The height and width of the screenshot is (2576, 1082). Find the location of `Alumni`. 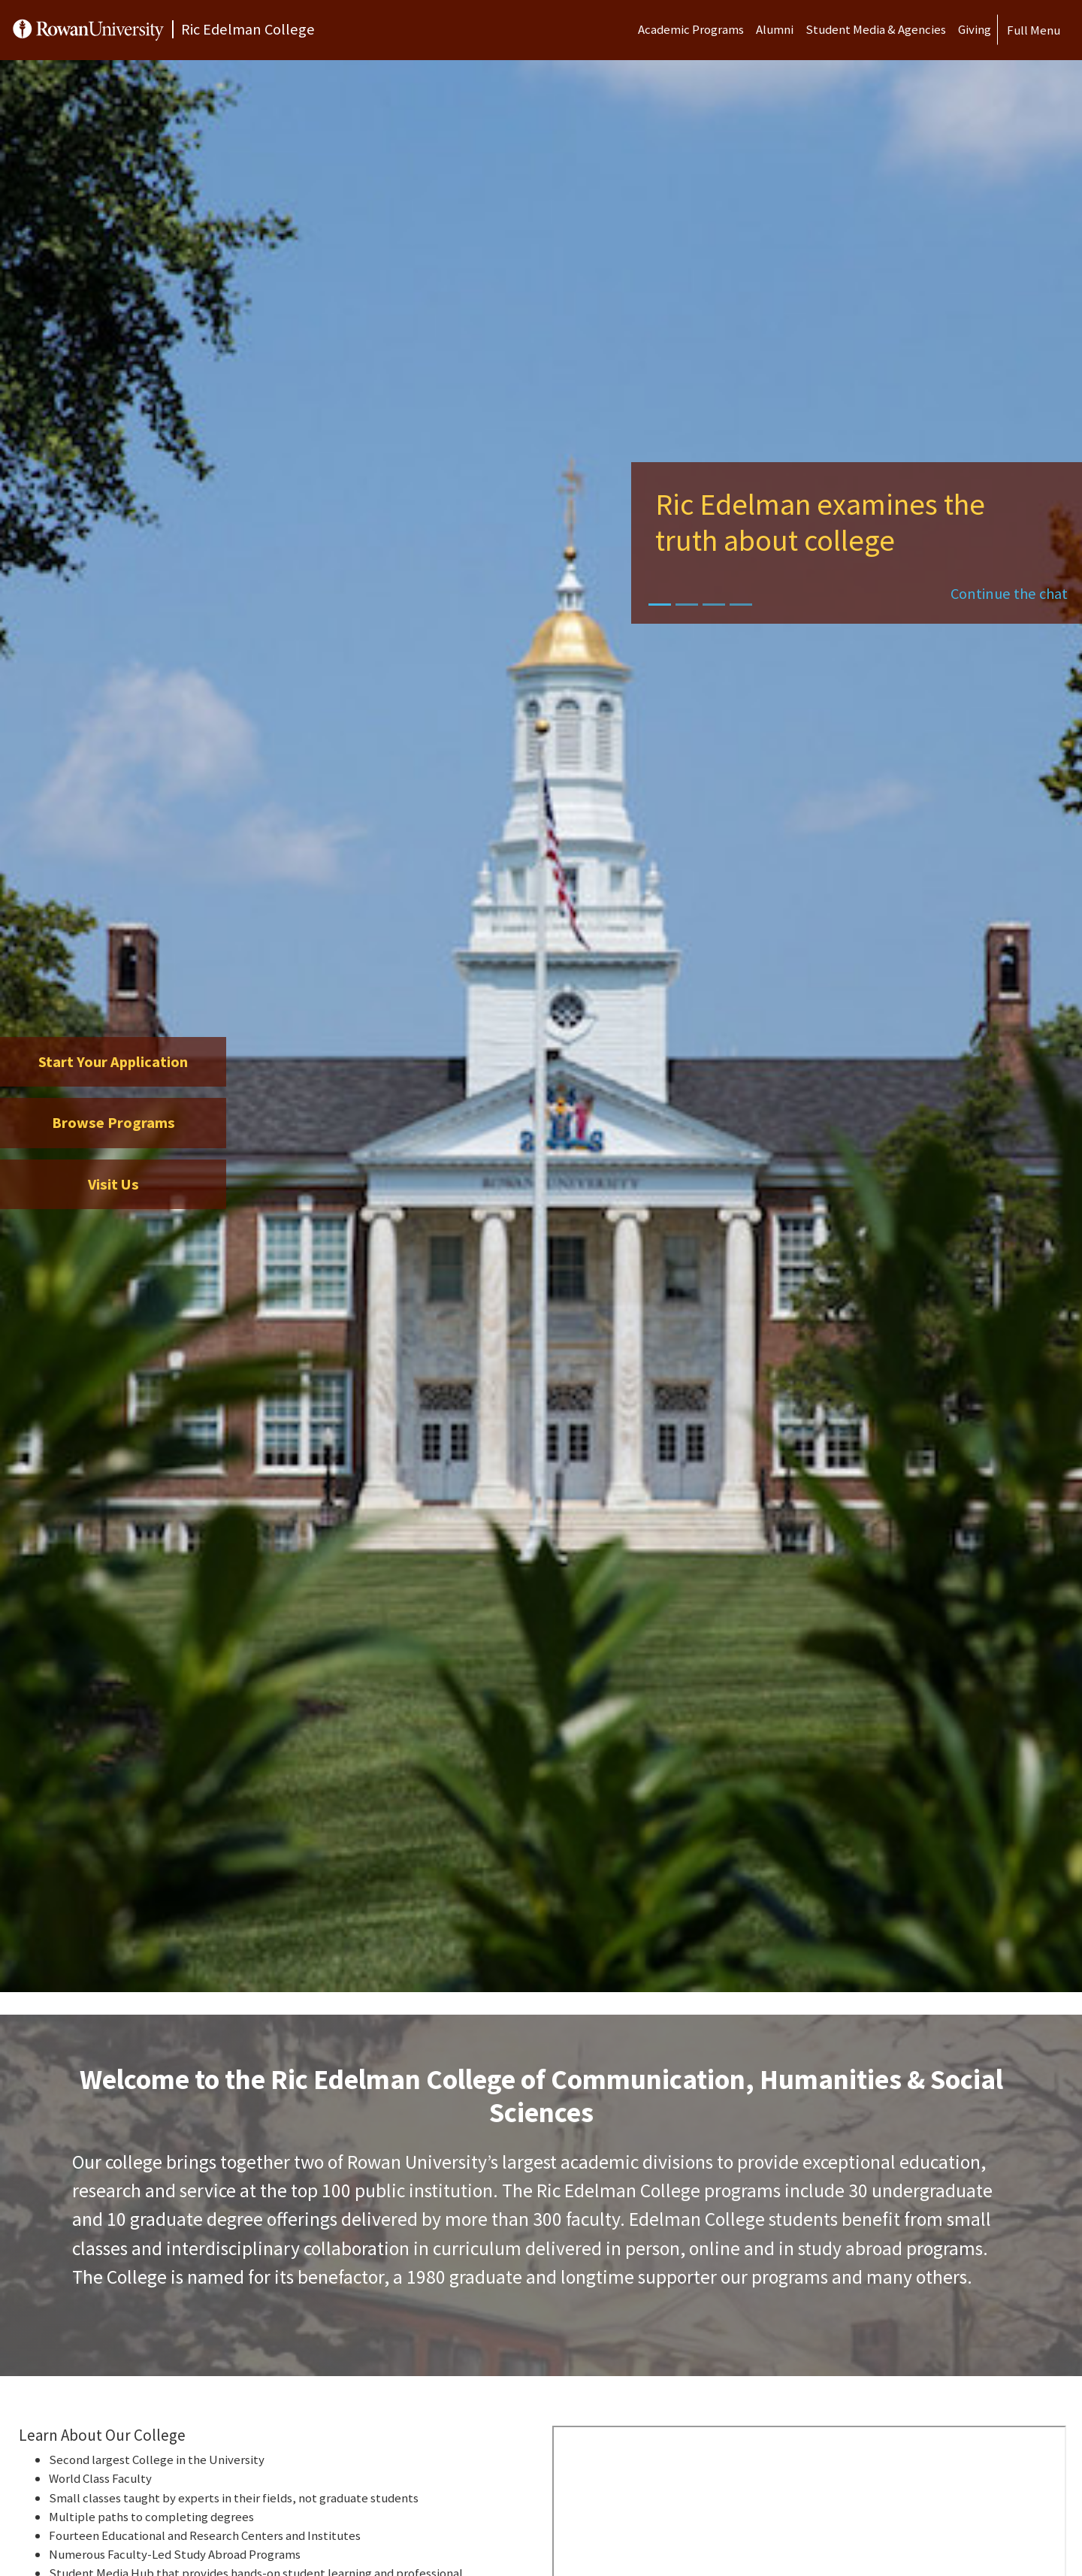

Alumni is located at coordinates (774, 29).